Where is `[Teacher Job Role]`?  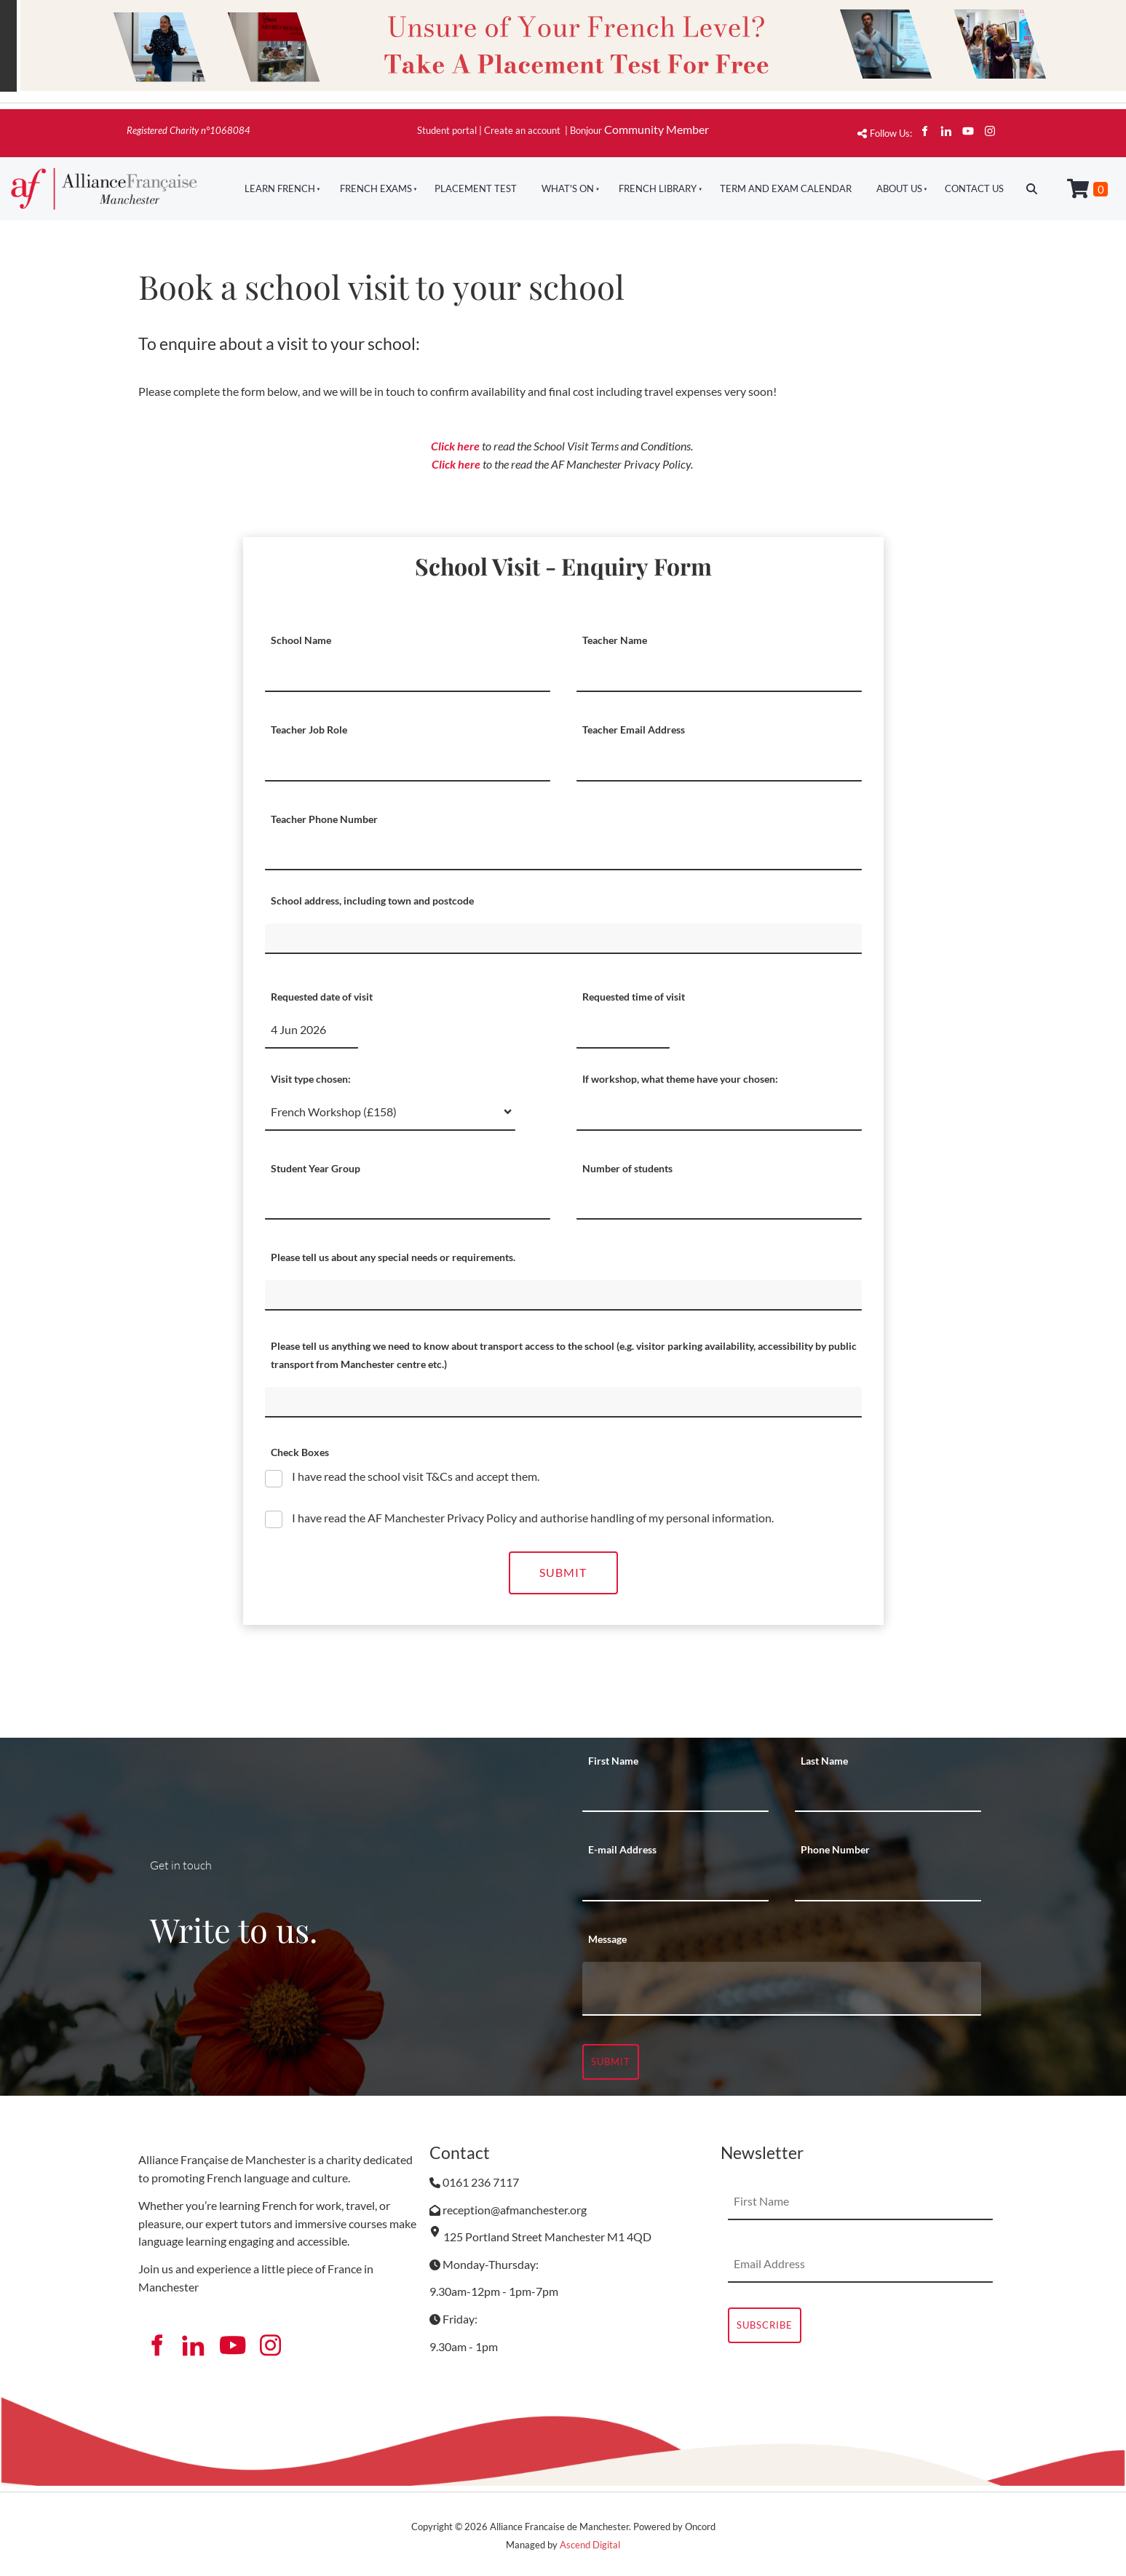 [Teacher Job Role] is located at coordinates (407, 763).